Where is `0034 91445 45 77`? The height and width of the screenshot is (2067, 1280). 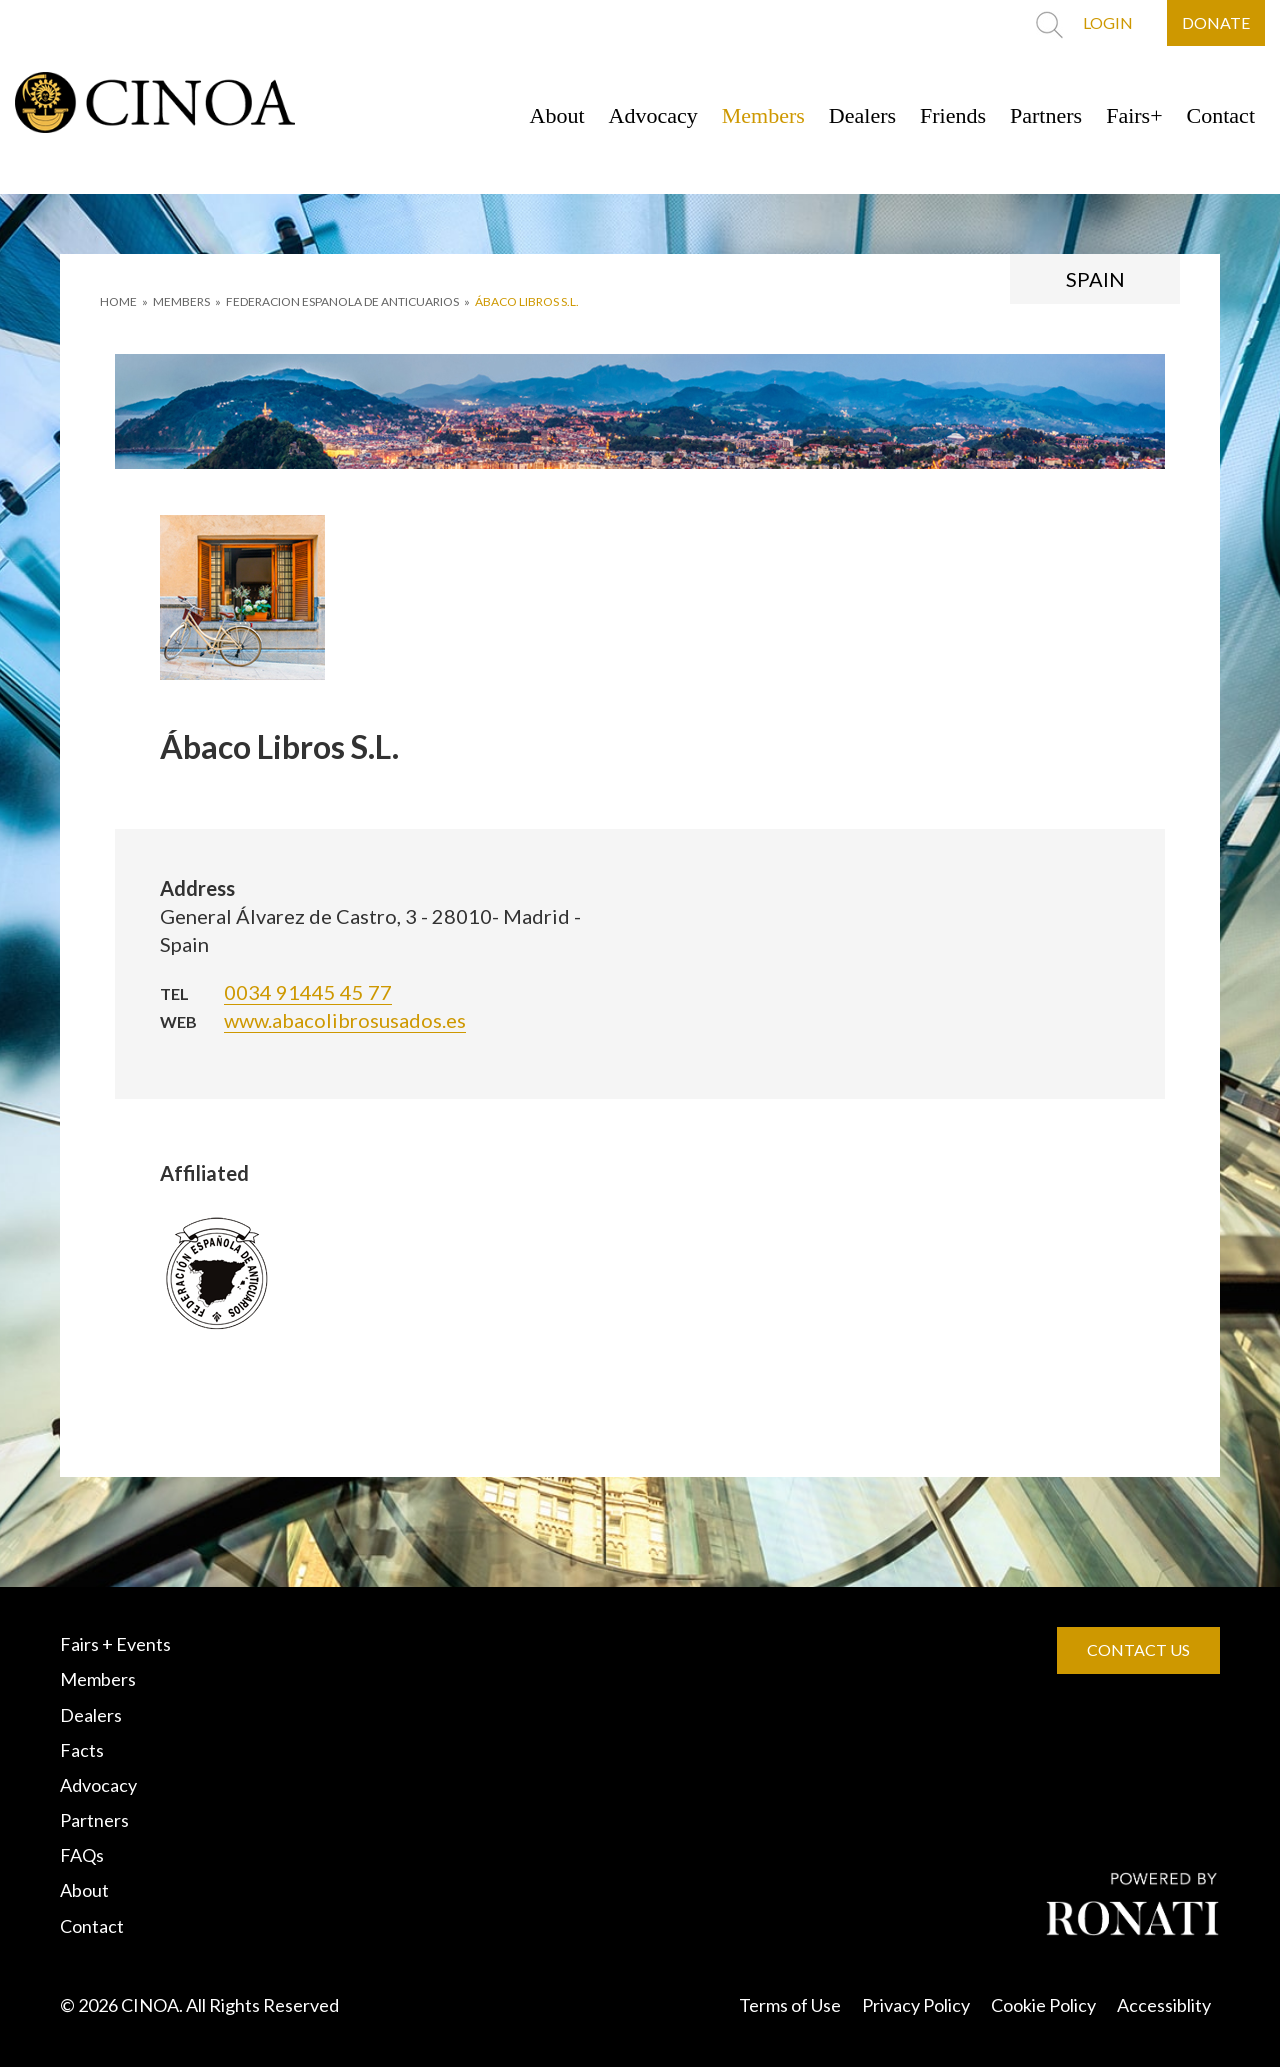 0034 91445 45 77 is located at coordinates (308, 992).